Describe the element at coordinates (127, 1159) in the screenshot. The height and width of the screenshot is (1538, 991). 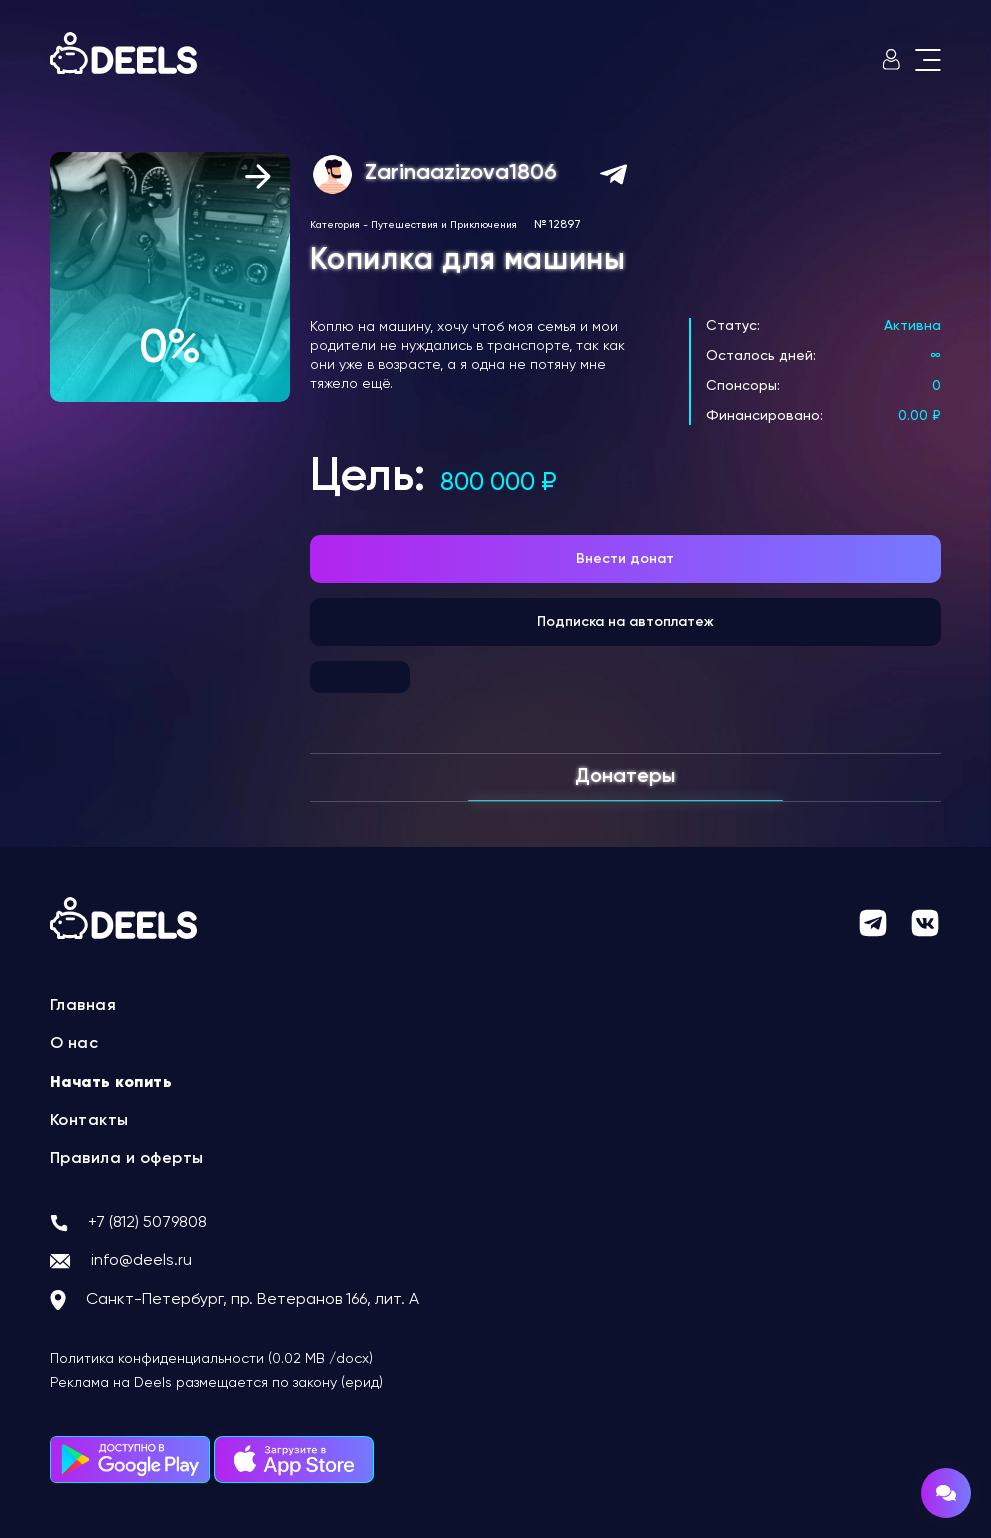
I see `Правила и оферты` at that location.